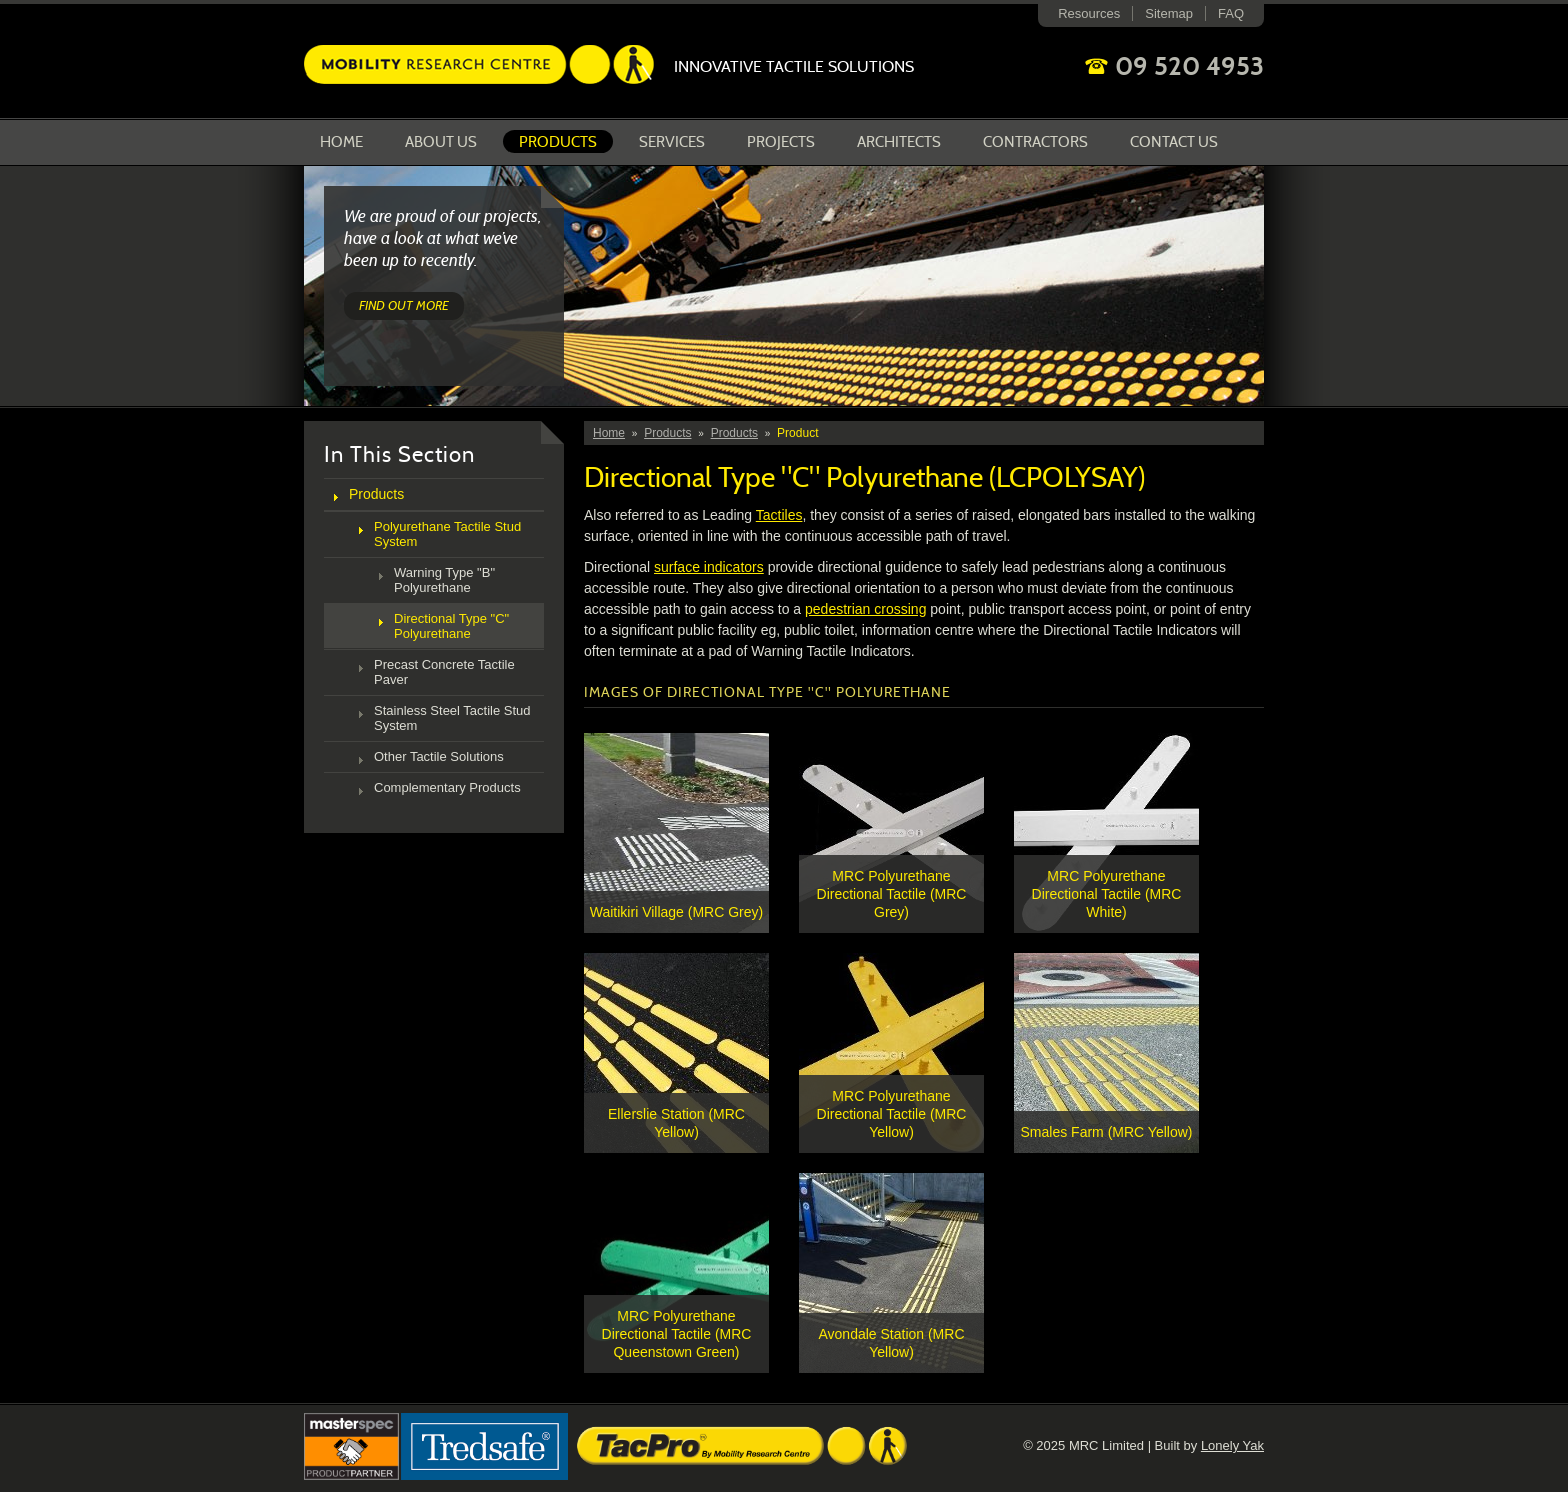 This screenshot has width=1568, height=1492. What do you see at coordinates (797, 433) in the screenshot?
I see `Product` at bounding box center [797, 433].